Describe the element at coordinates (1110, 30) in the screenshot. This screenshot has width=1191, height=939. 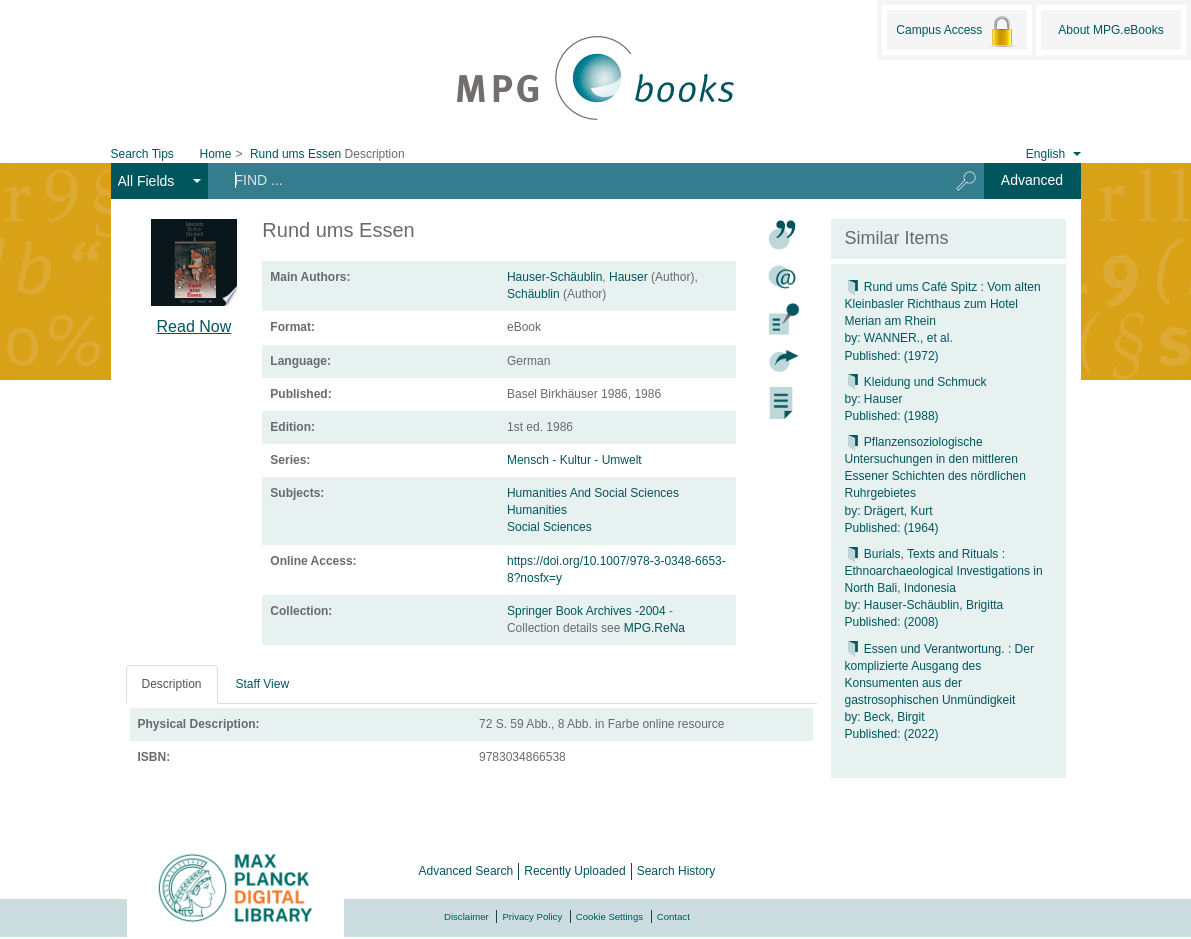
I see `About MPG.eBooks` at that location.